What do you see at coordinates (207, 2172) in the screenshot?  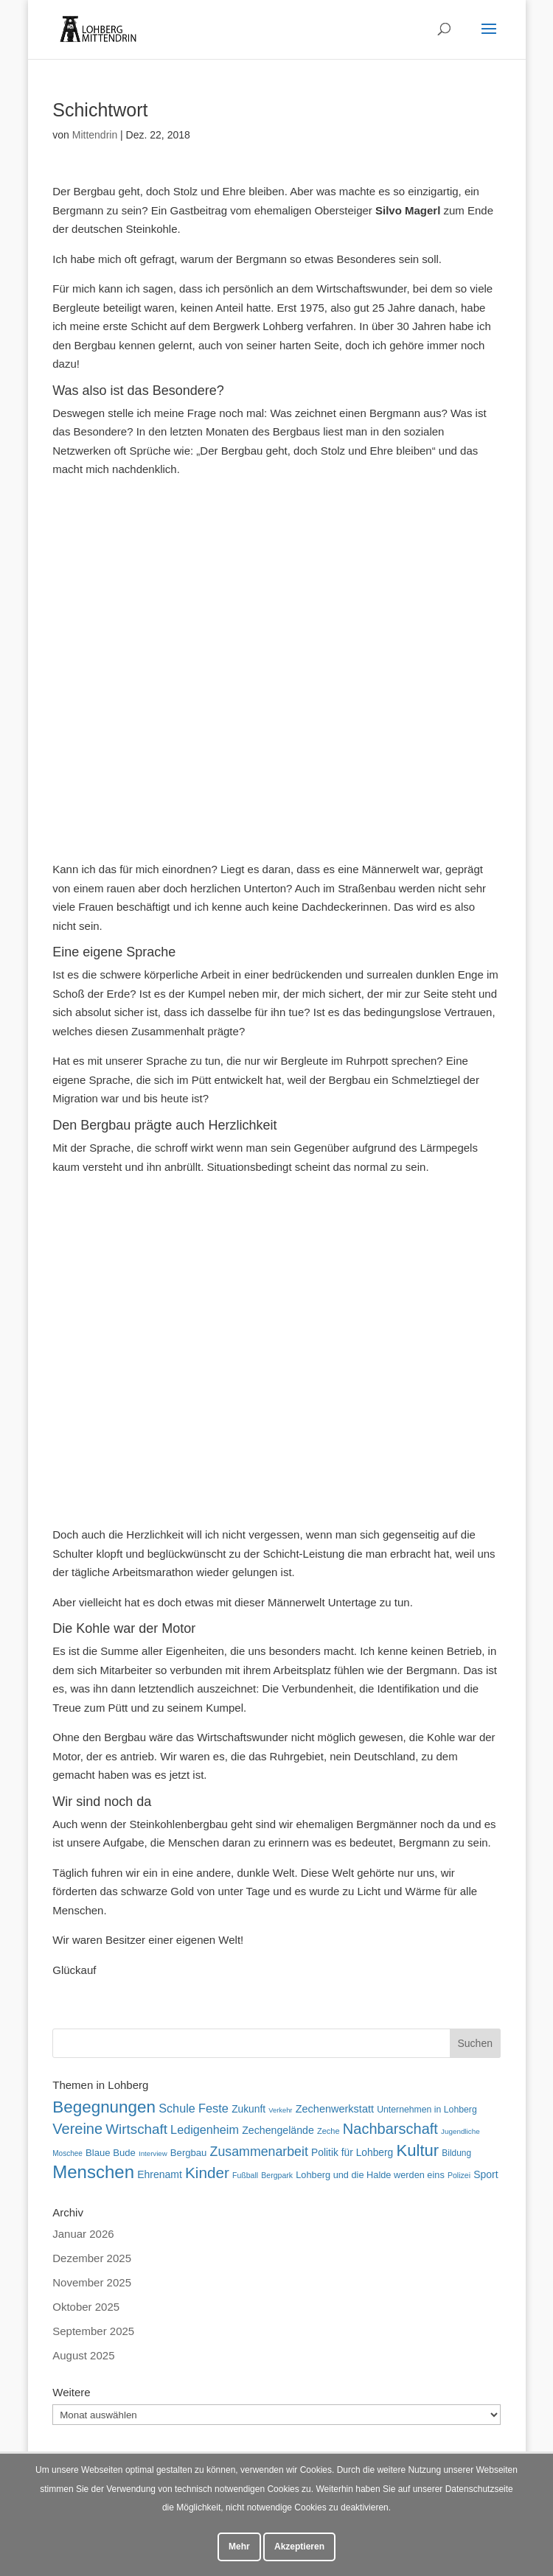 I see `Kinder [Kinder (178 Einträge)]` at bounding box center [207, 2172].